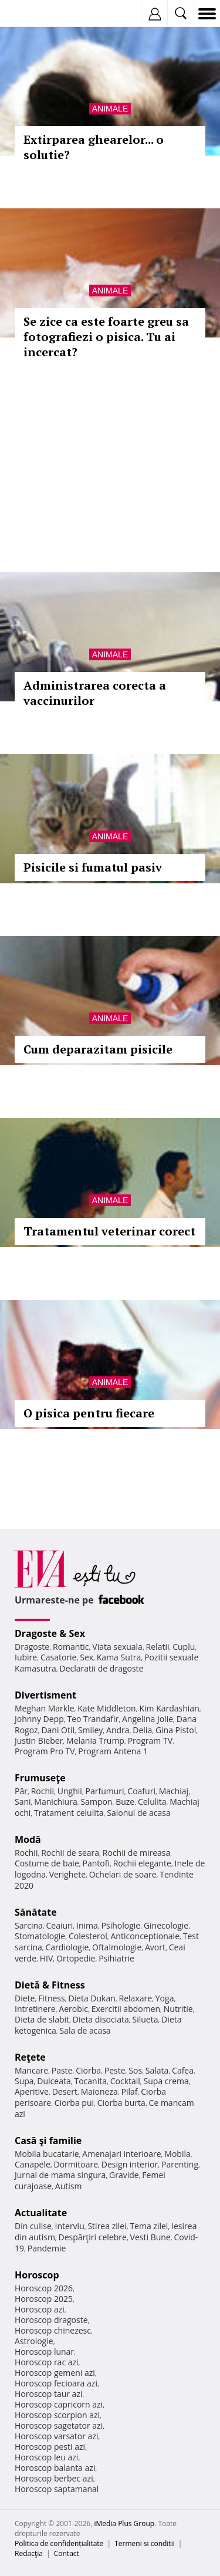 The image size is (220, 2576). What do you see at coordinates (123, 1874) in the screenshot?
I see `Ochelari de soare` at bounding box center [123, 1874].